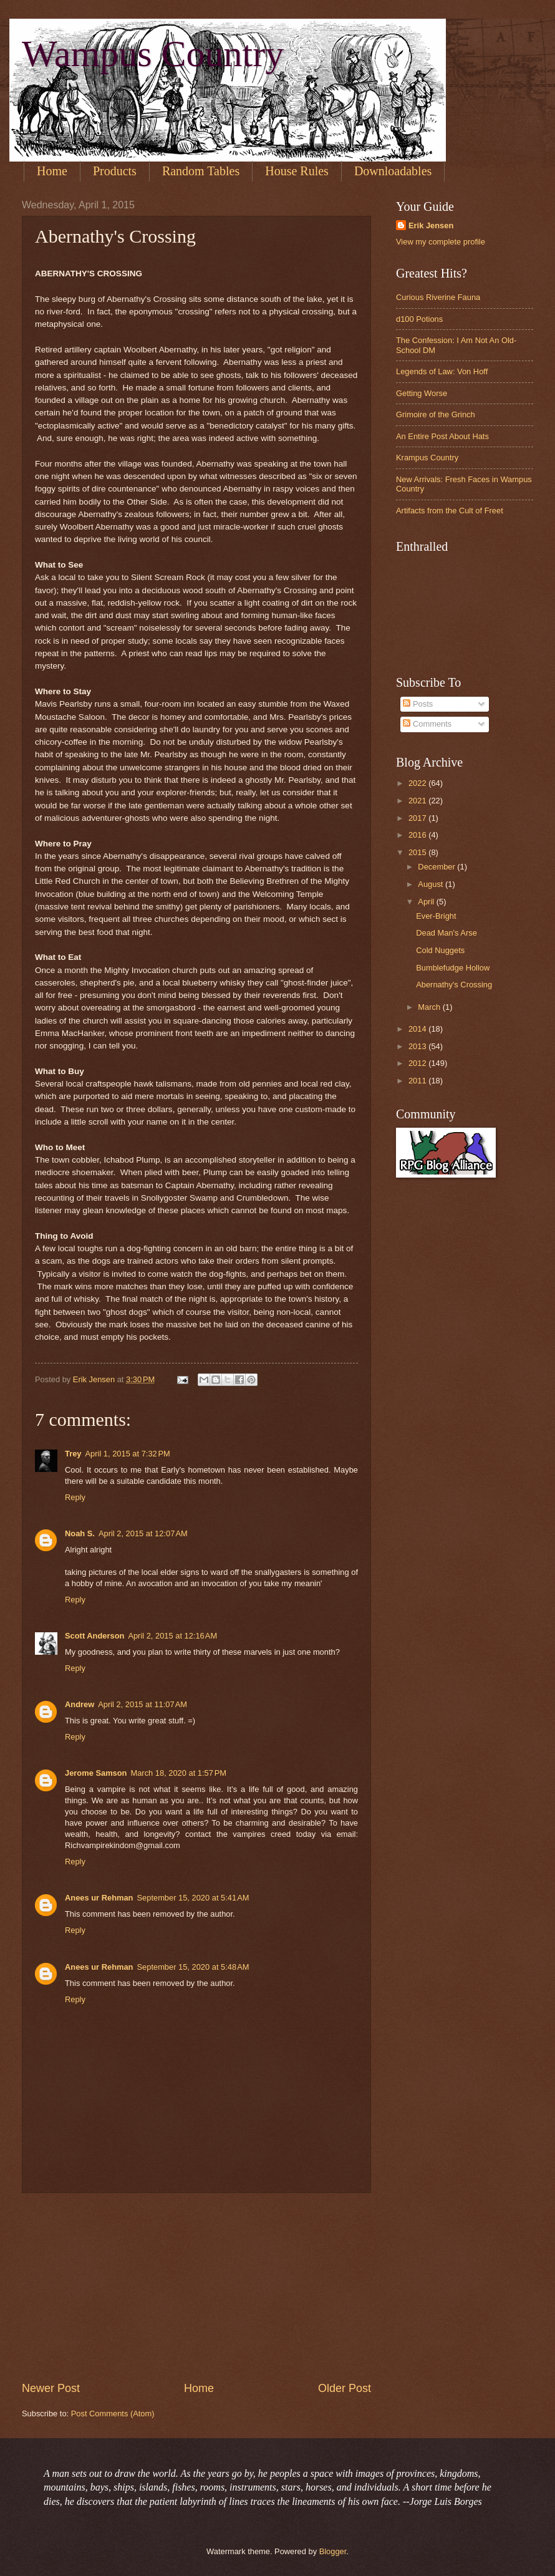  Describe the element at coordinates (172, 1635) in the screenshot. I see `April 2, 2015 at 12:16 AM` at that location.